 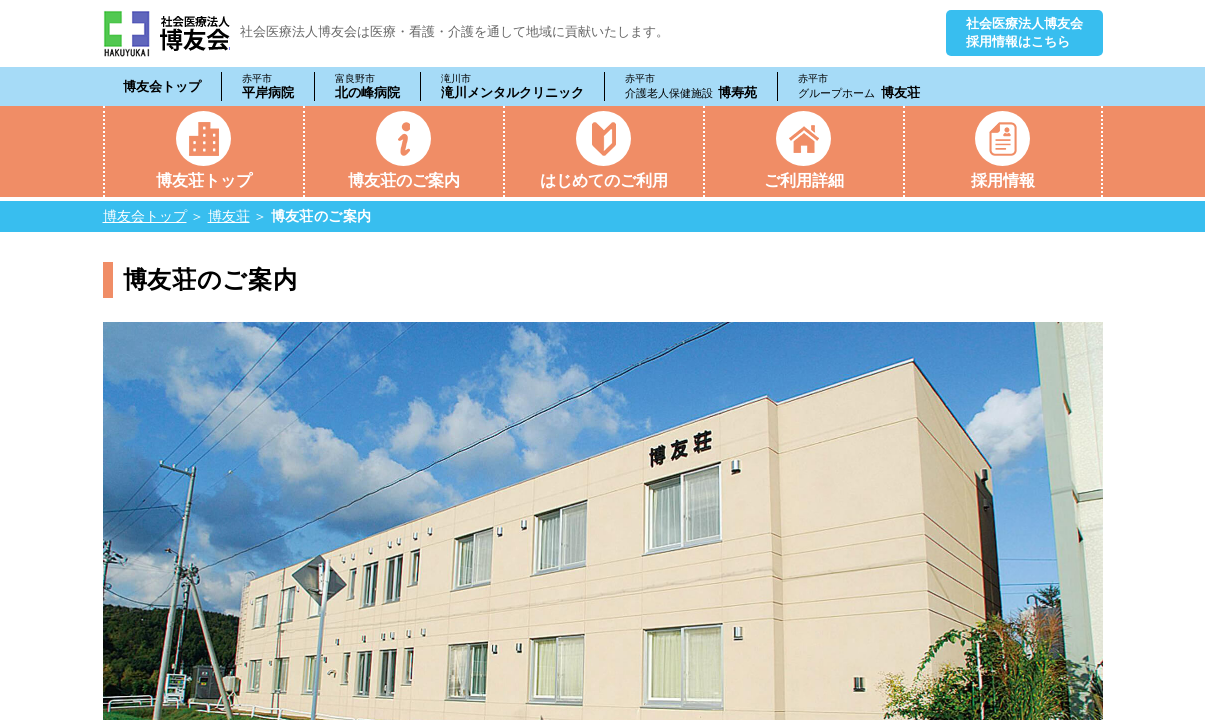 I want to click on はじめてのご利用, so click(x=604, y=180).